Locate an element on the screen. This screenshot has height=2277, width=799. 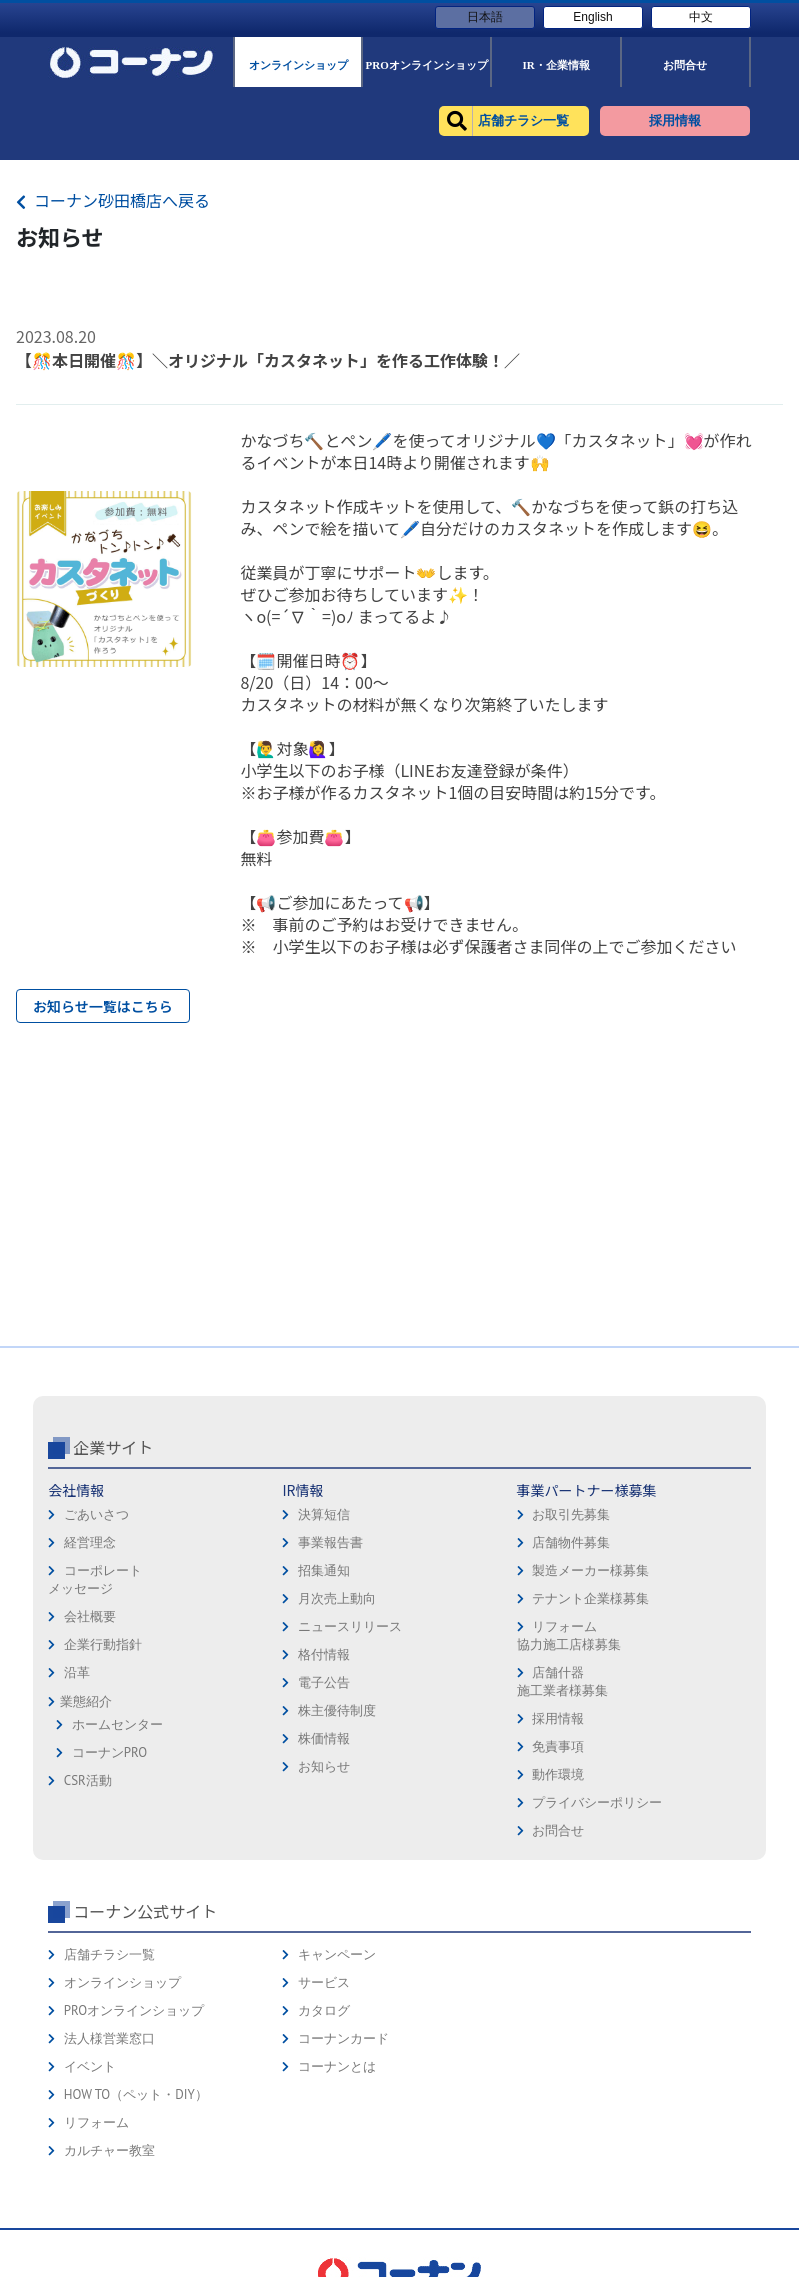
招集通知 is located at coordinates (324, 1570).